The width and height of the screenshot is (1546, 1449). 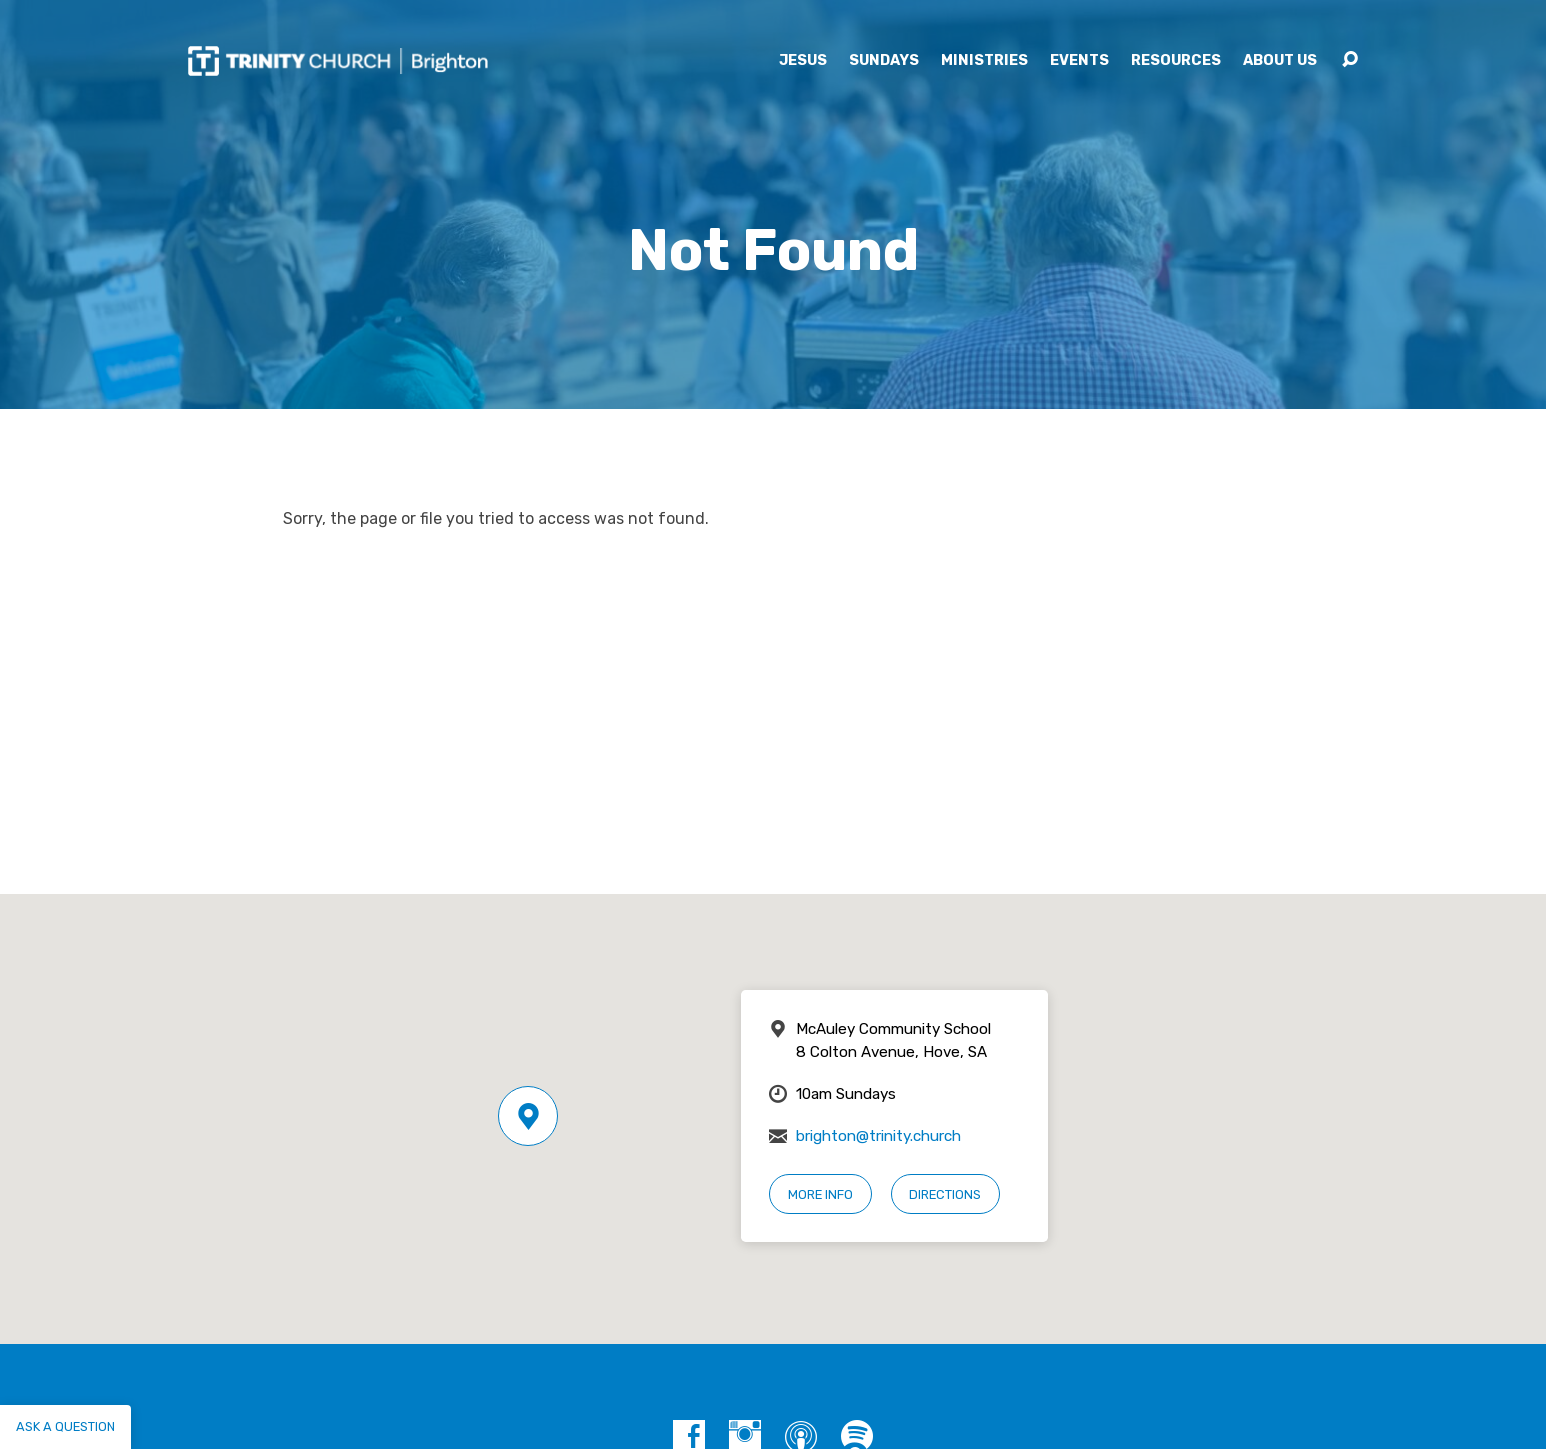 What do you see at coordinates (820, 1194) in the screenshot?
I see `More Info` at bounding box center [820, 1194].